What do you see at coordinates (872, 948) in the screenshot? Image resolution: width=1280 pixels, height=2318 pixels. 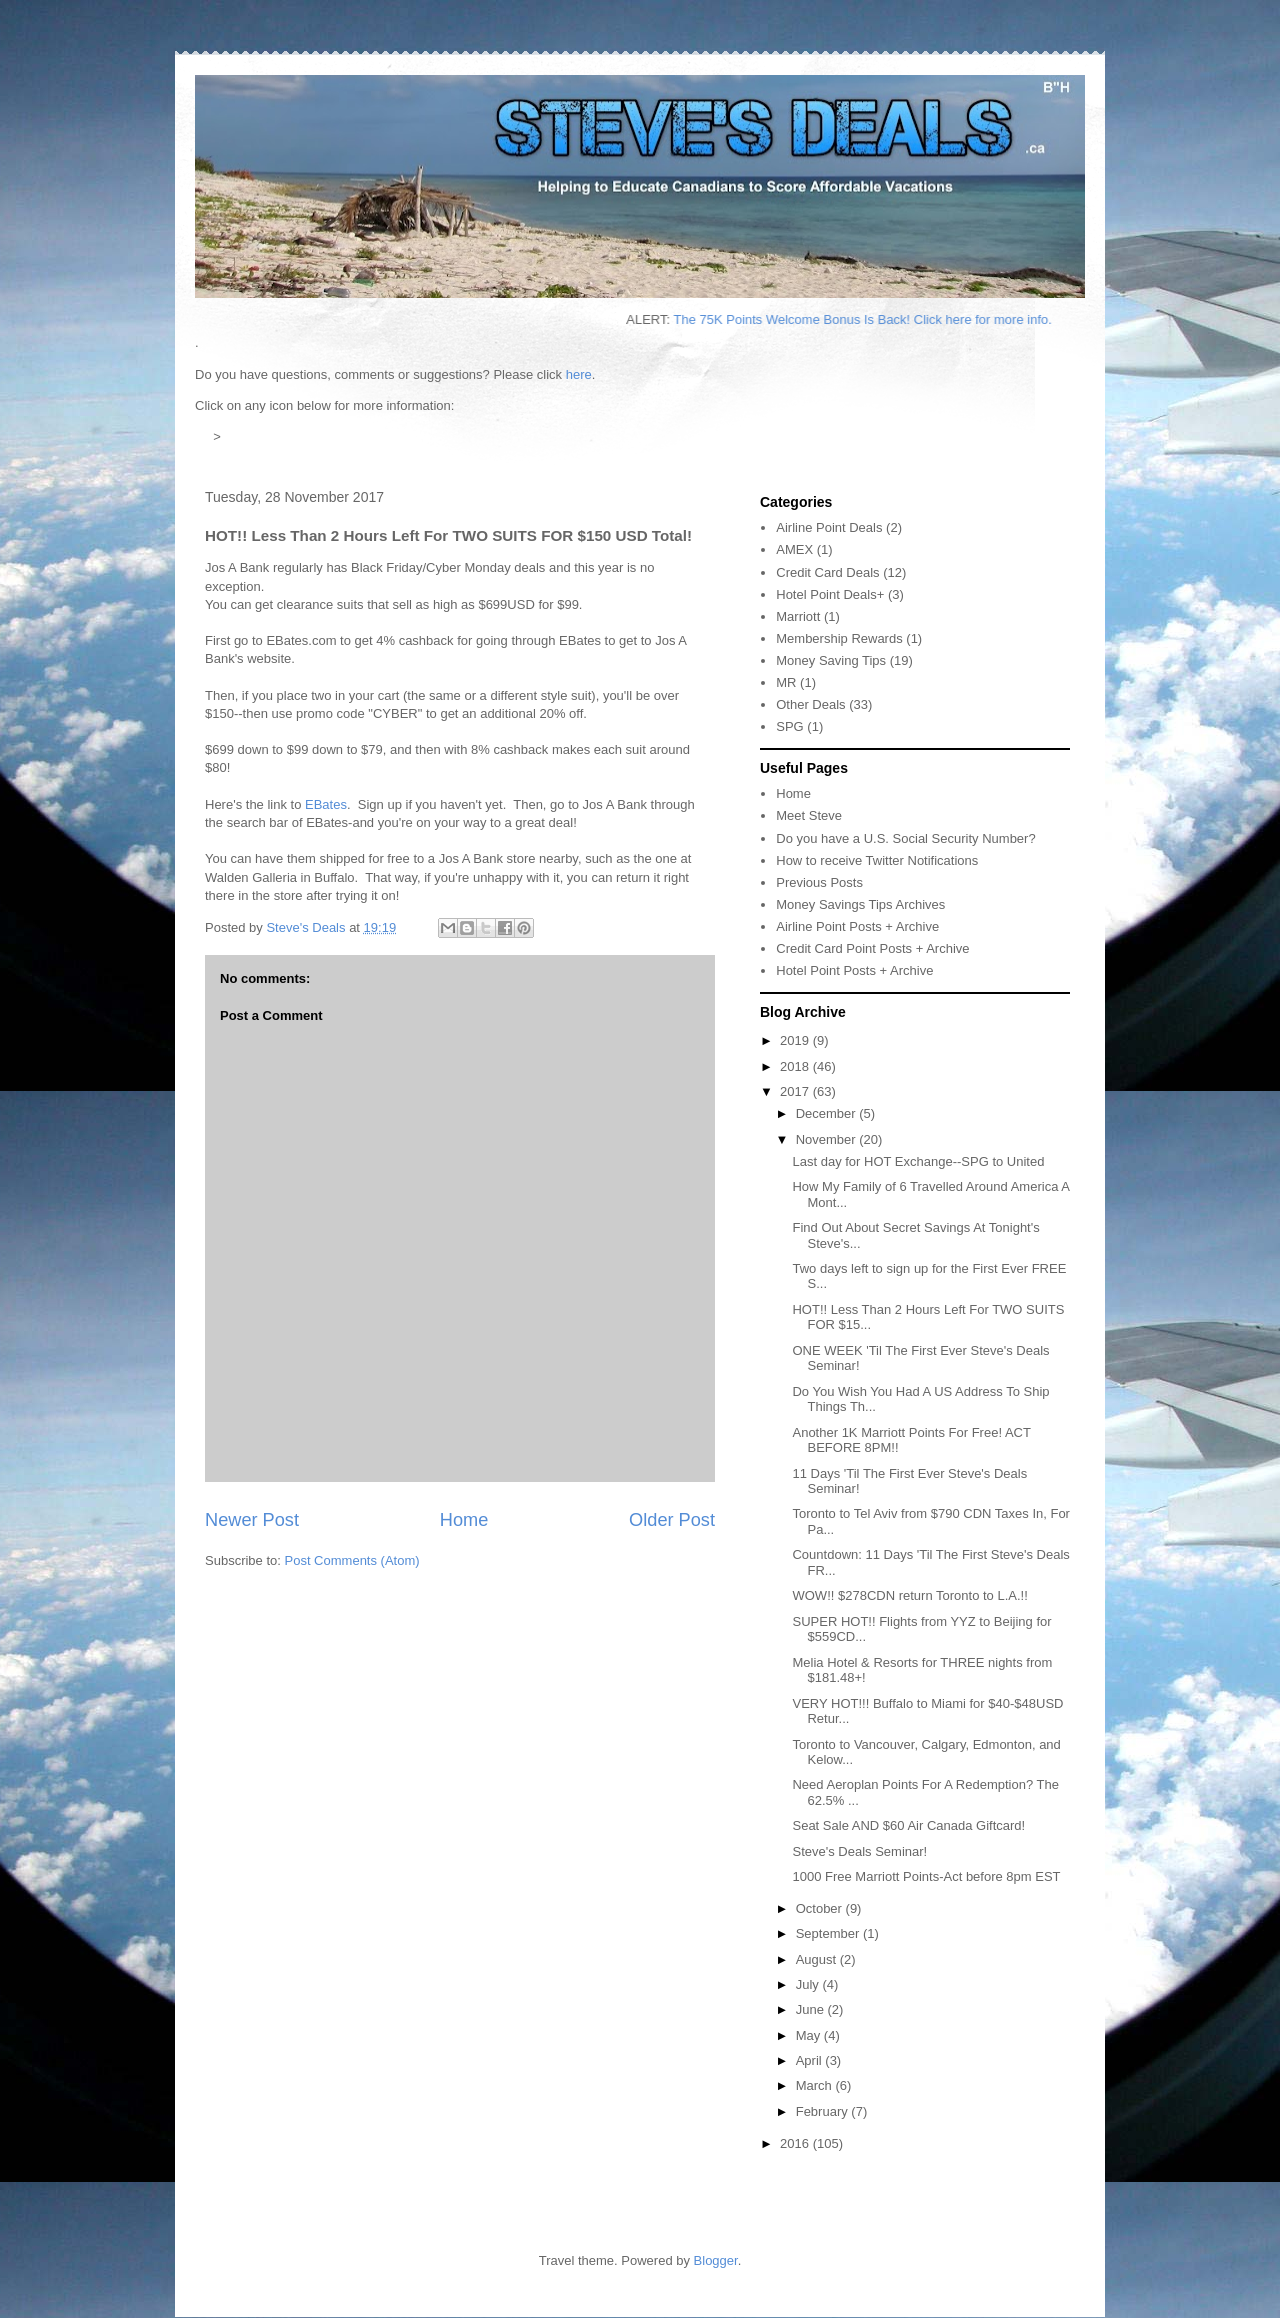 I see `Credit Card Point Posts + Archive` at bounding box center [872, 948].